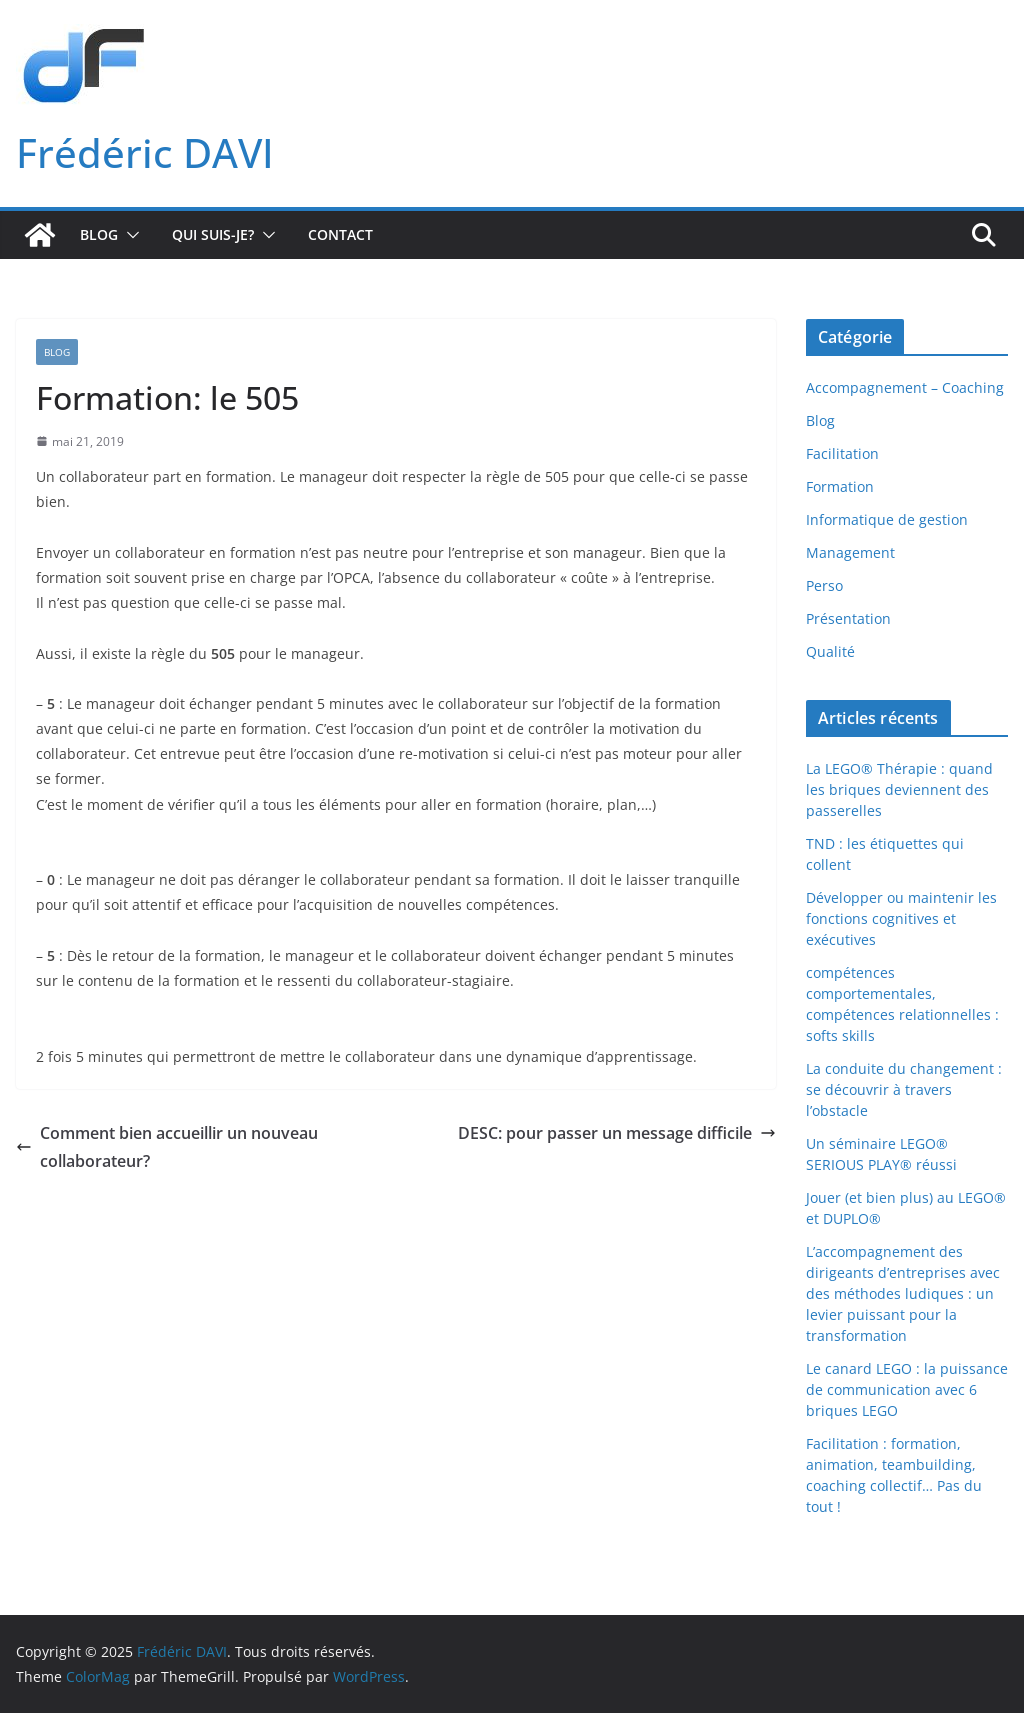  I want to click on Qui suis-je?, so click(213, 234).